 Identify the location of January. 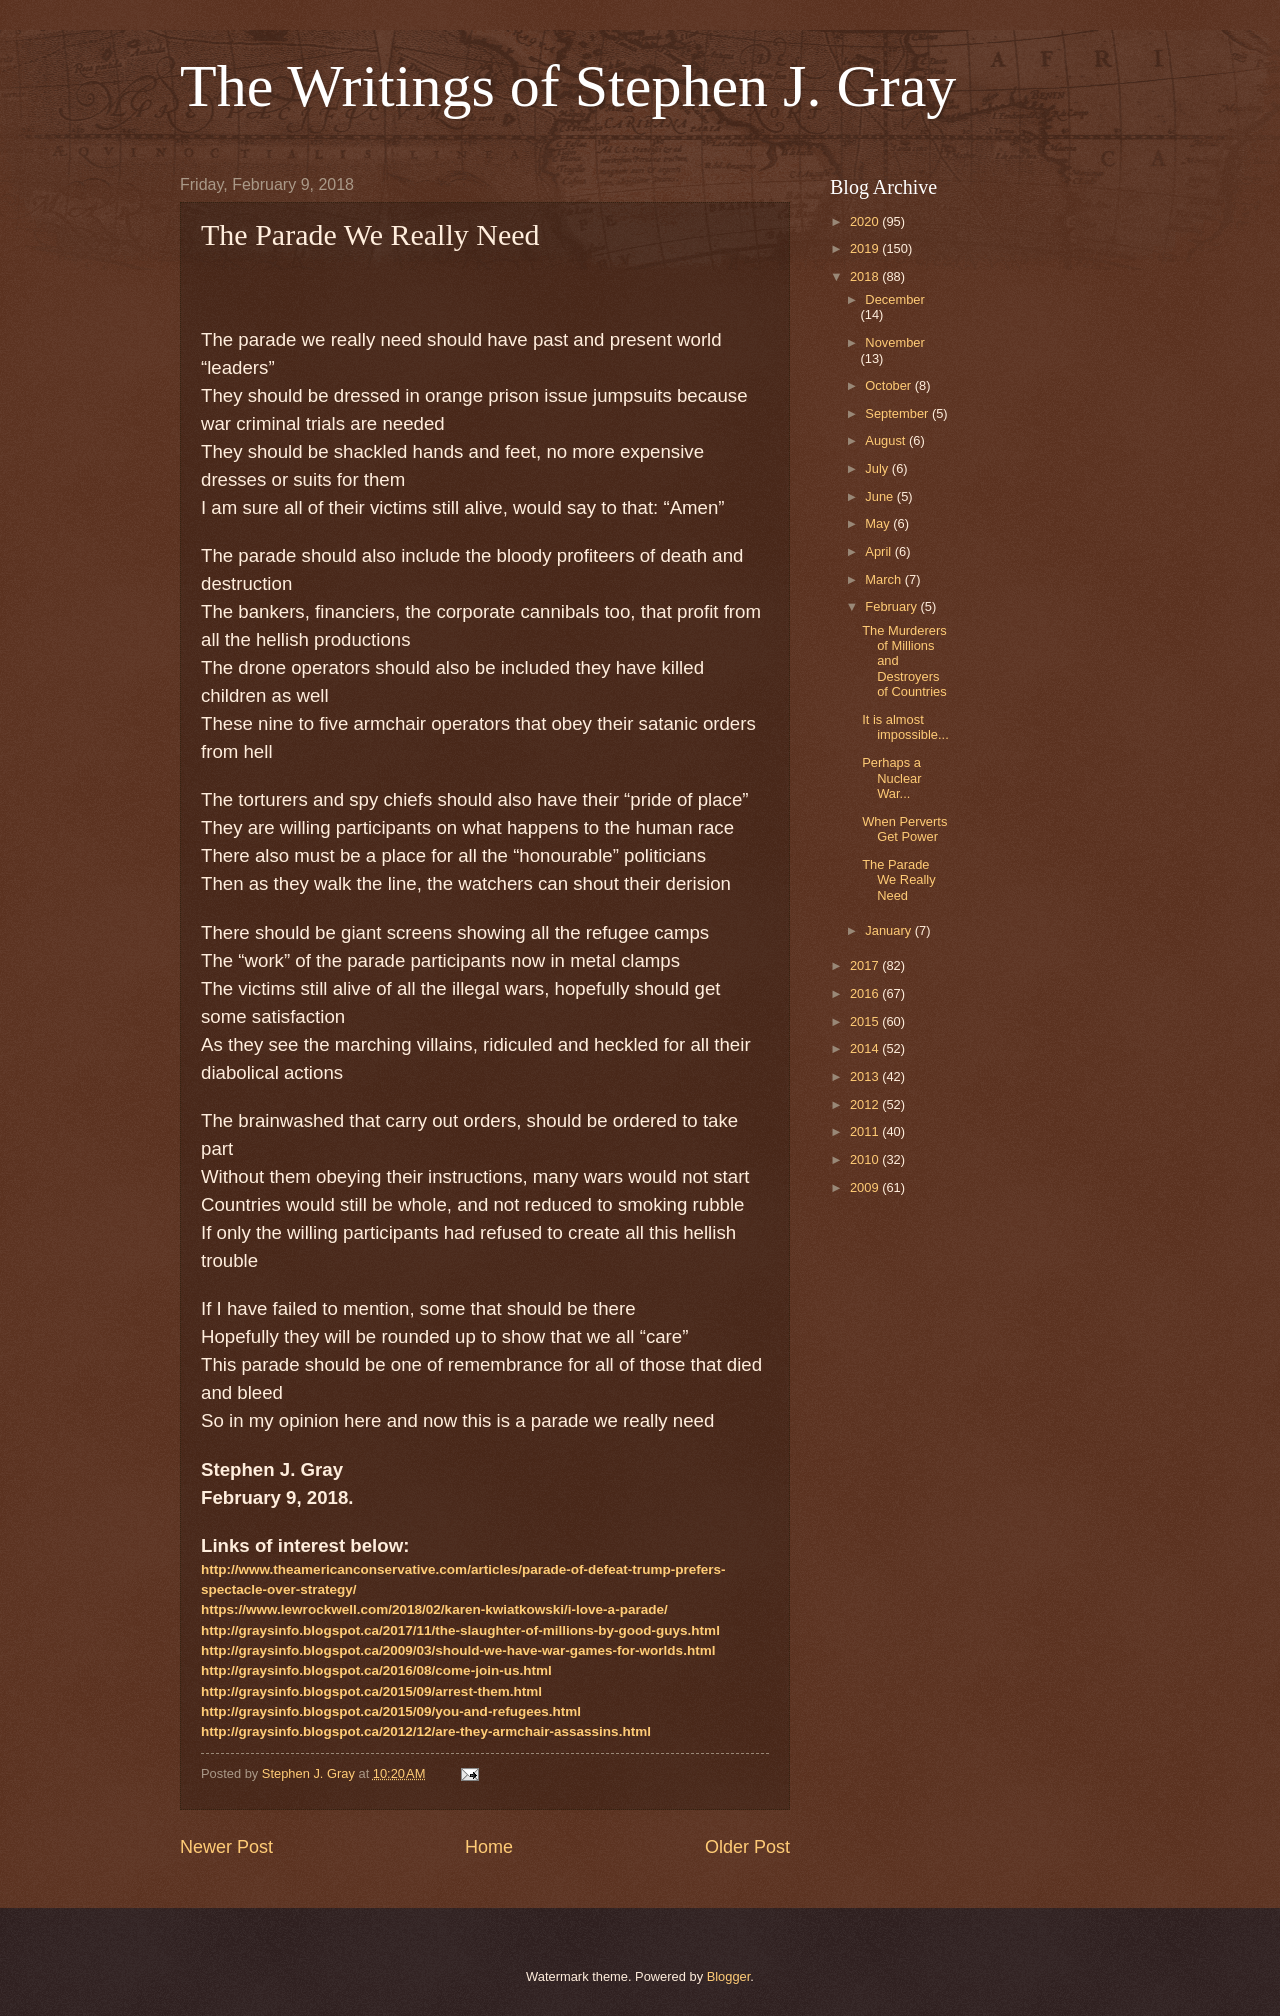
(889, 930).